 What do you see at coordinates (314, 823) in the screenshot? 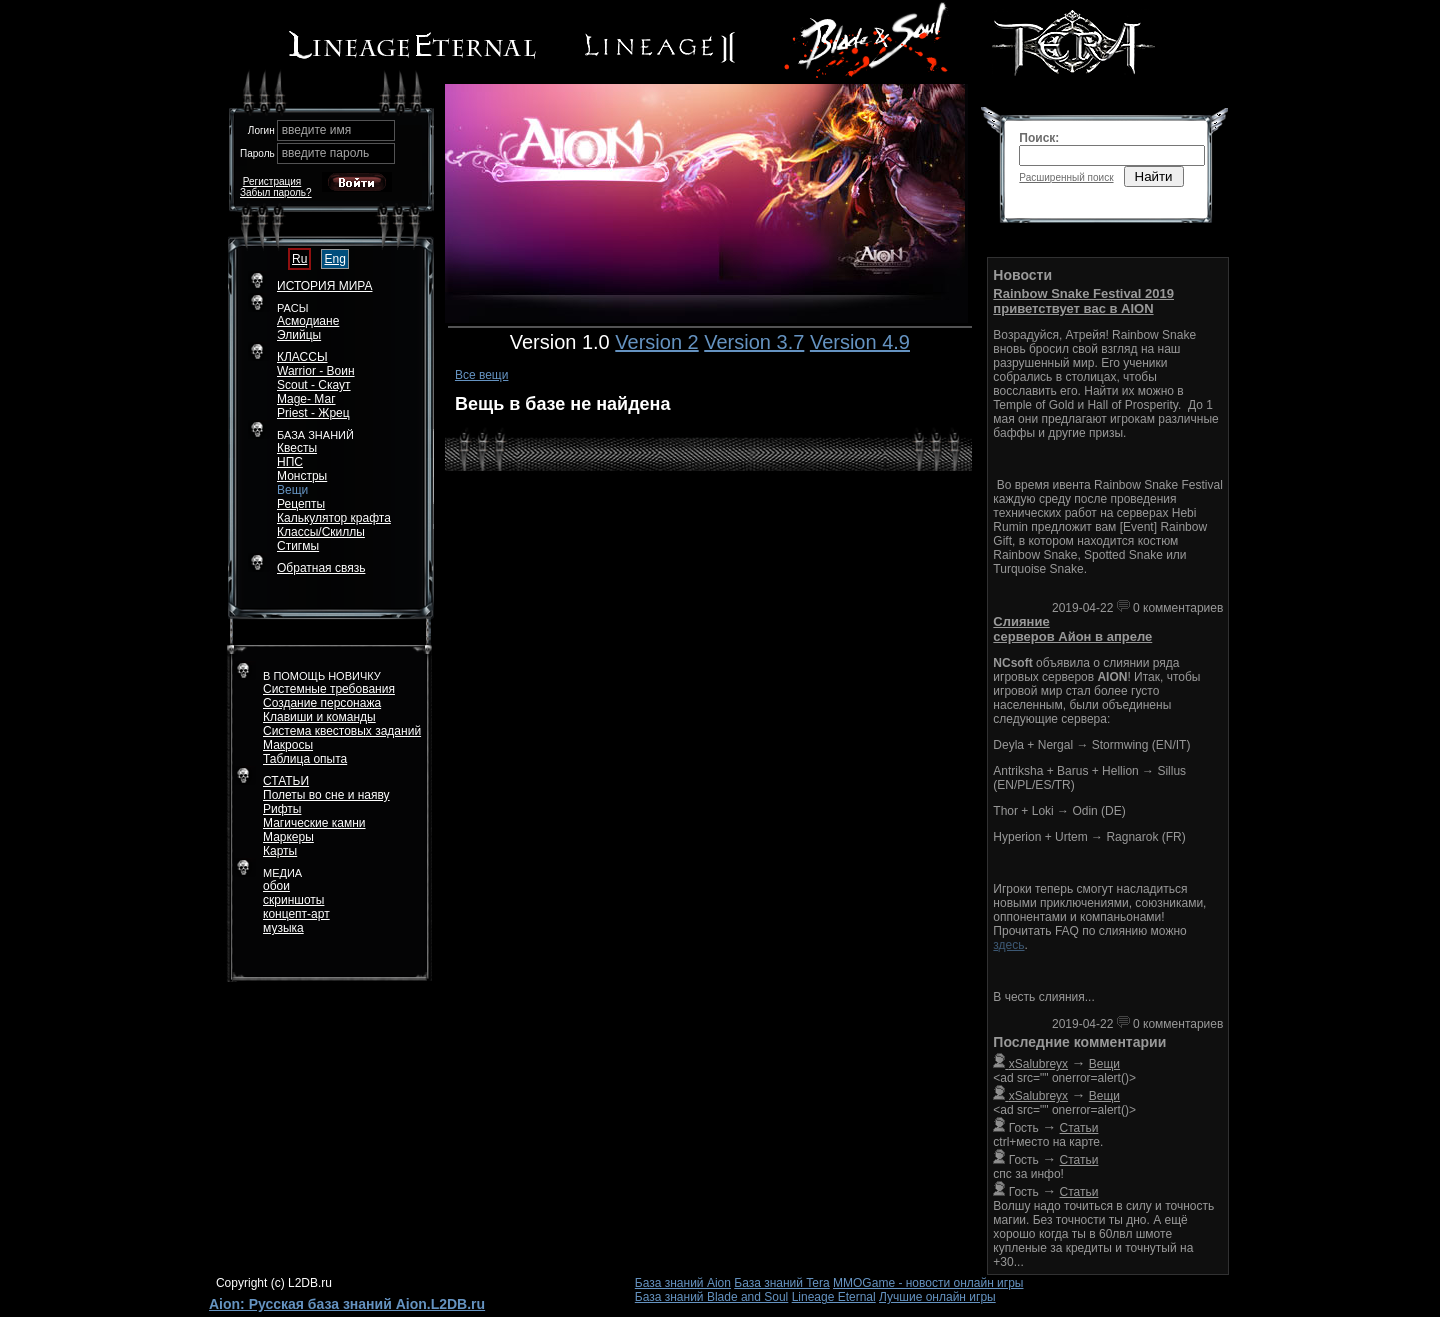
I see `Магические камни` at bounding box center [314, 823].